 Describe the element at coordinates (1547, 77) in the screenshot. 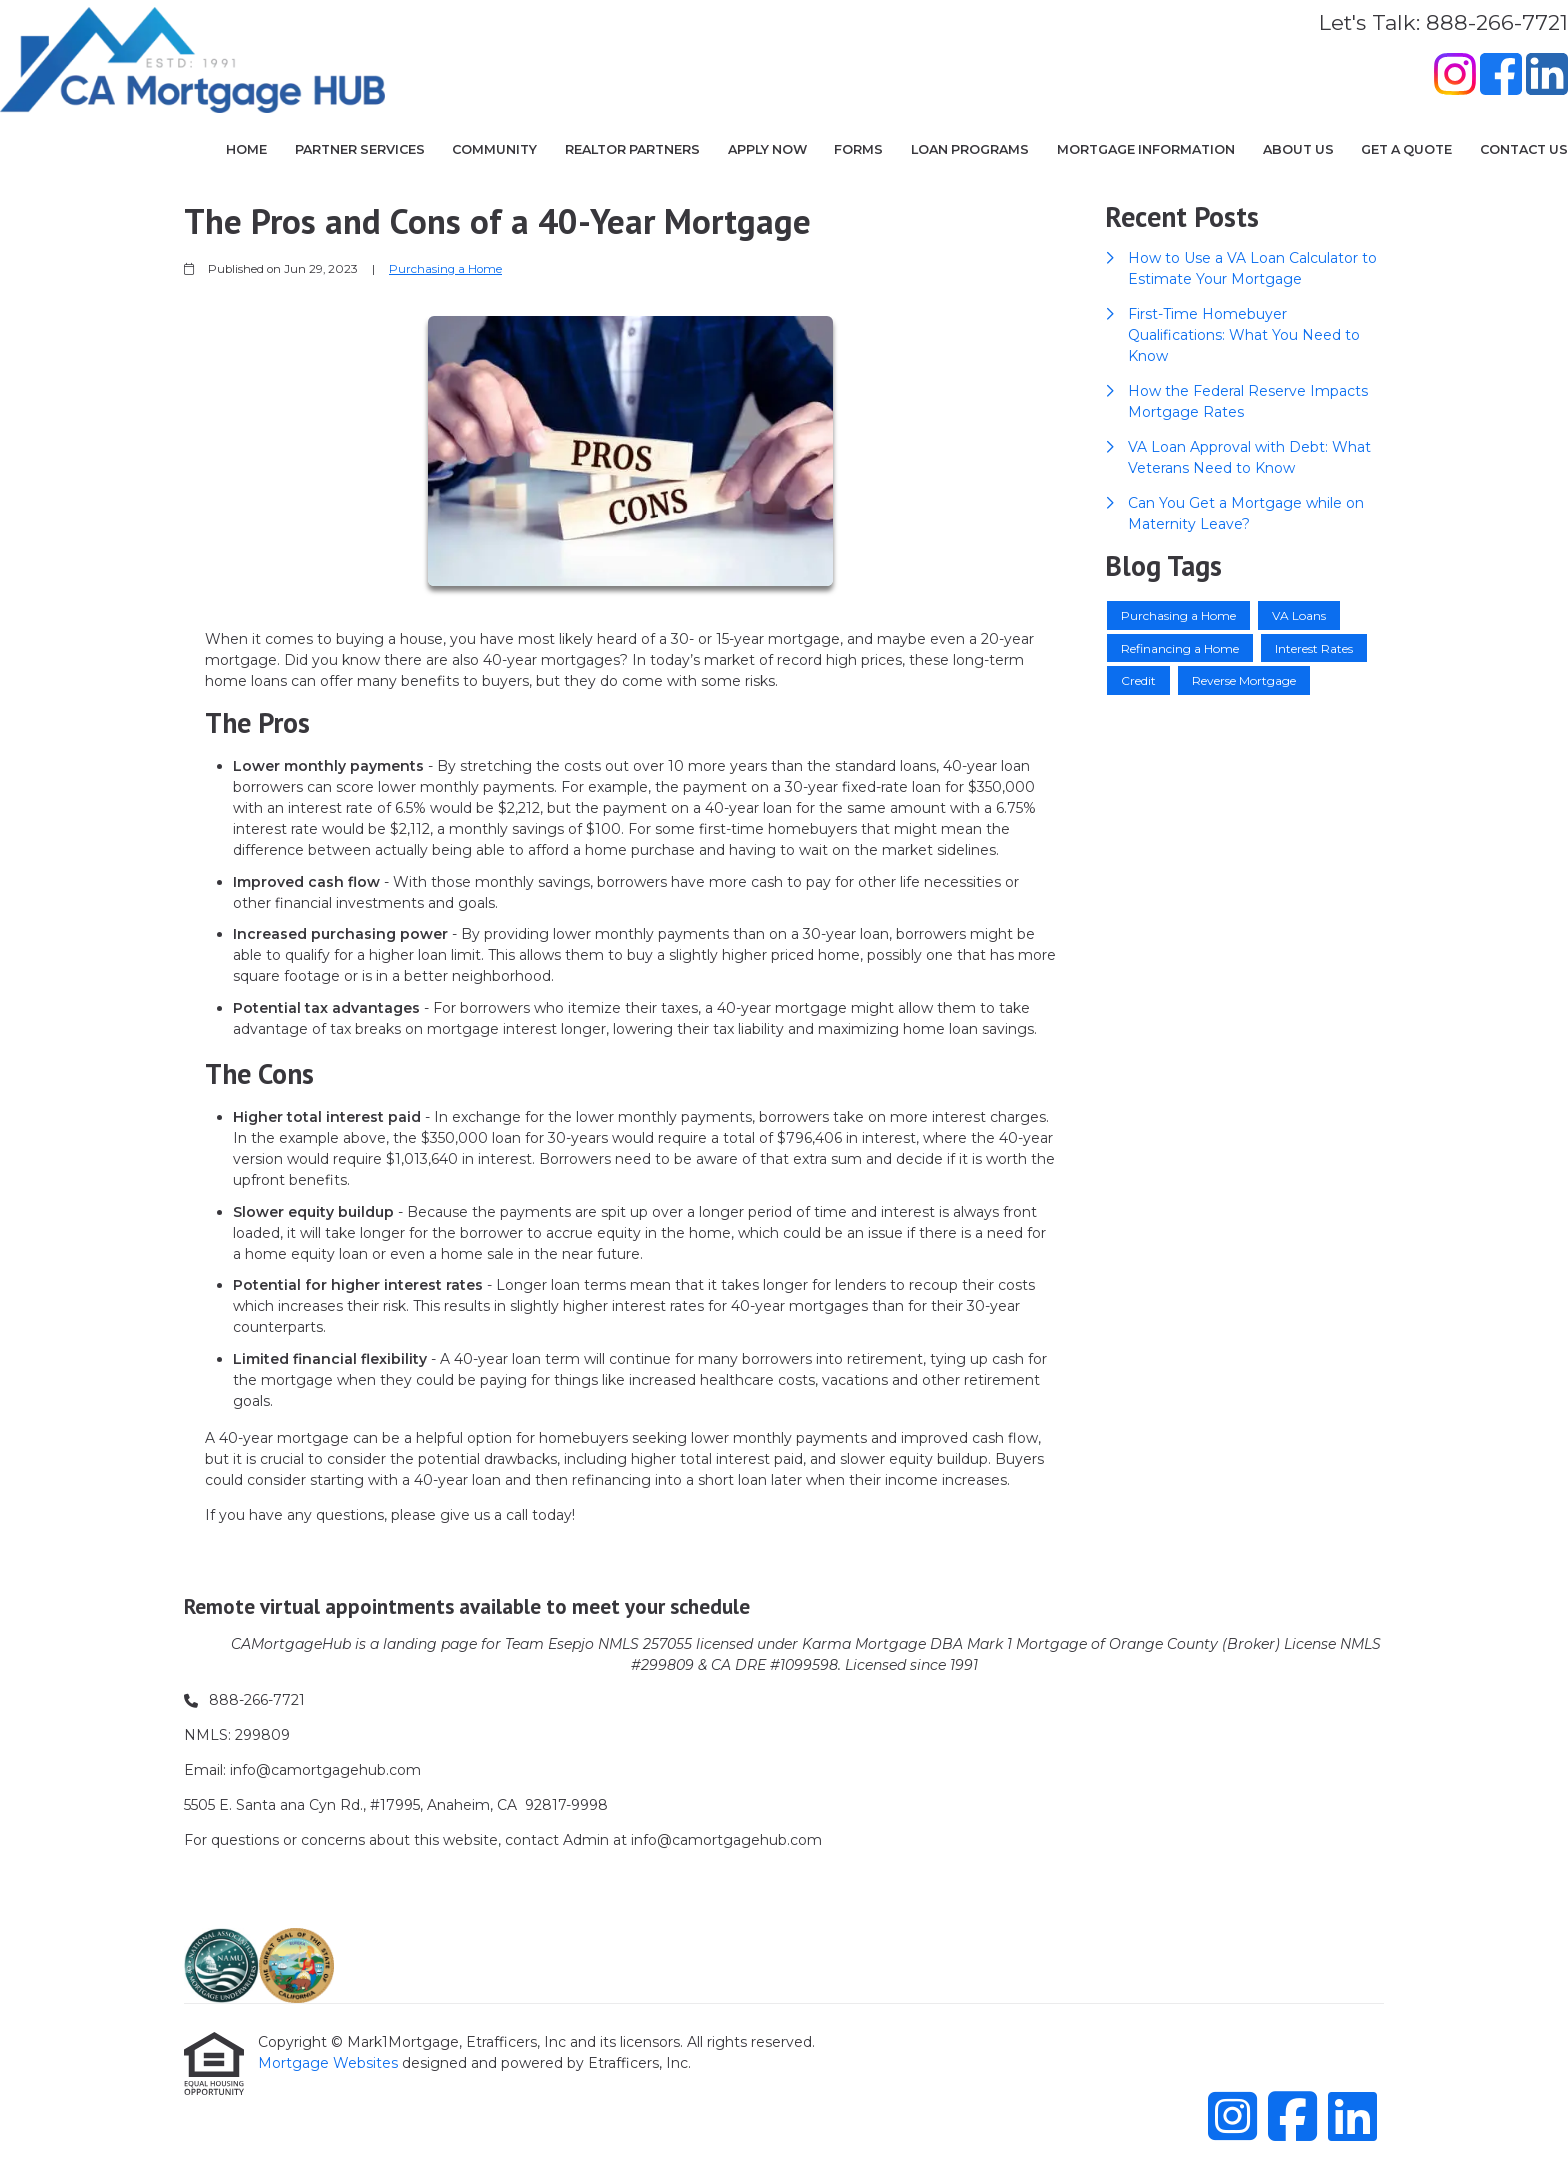

I see `[LinkedIn]` at that location.